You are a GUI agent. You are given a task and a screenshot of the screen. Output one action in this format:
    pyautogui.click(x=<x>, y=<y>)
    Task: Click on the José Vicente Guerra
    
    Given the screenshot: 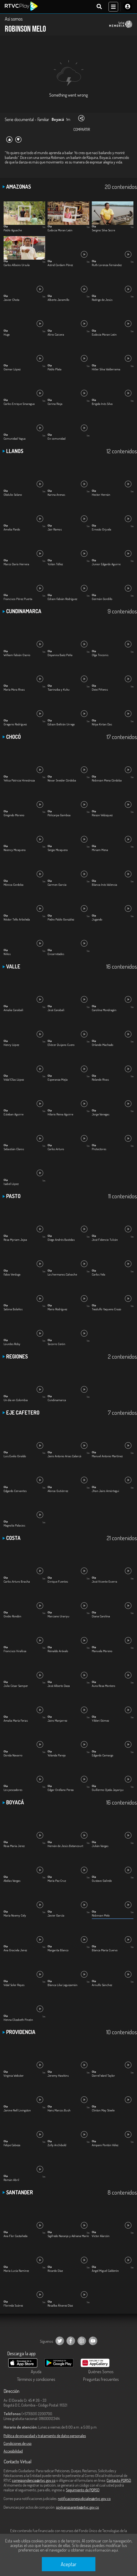 What is the action you would take?
    pyautogui.click(x=104, y=1581)
    